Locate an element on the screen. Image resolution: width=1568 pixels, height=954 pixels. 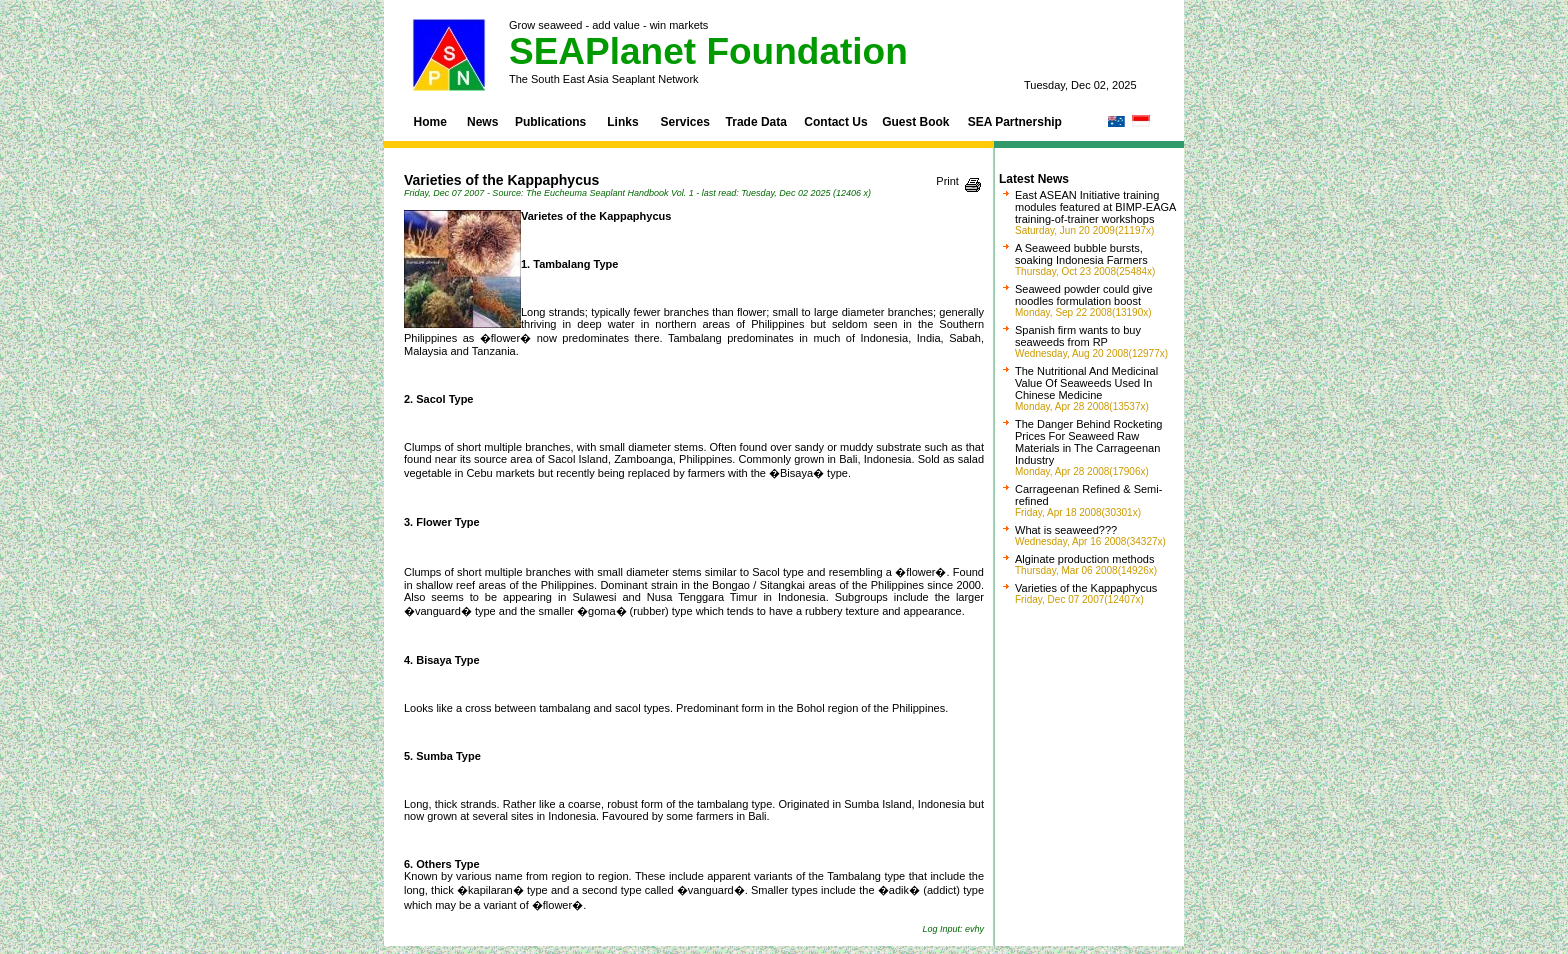
Guest Book is located at coordinates (915, 122).